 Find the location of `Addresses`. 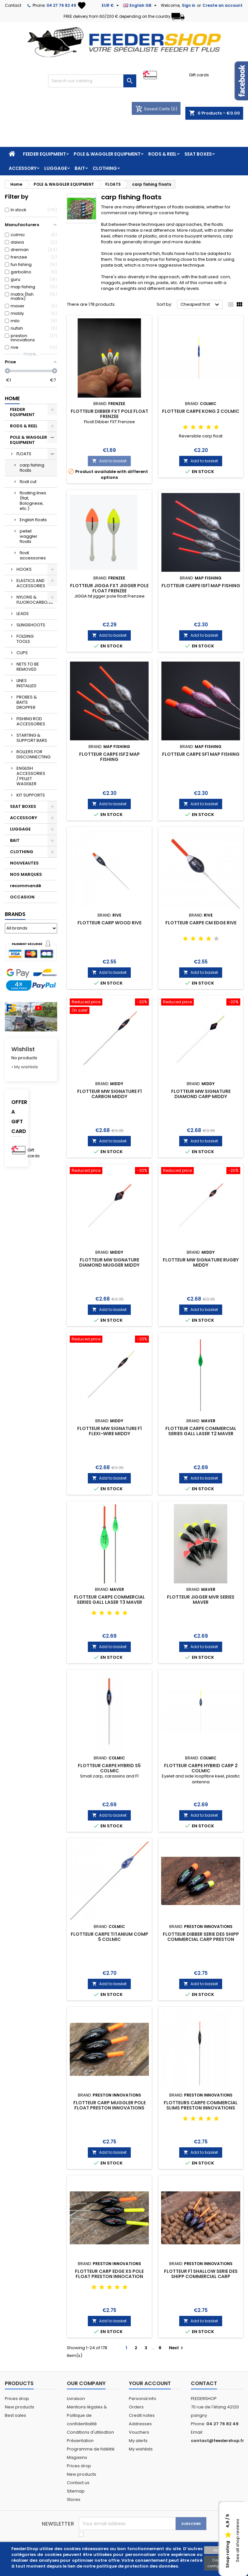

Addresses is located at coordinates (140, 2424).